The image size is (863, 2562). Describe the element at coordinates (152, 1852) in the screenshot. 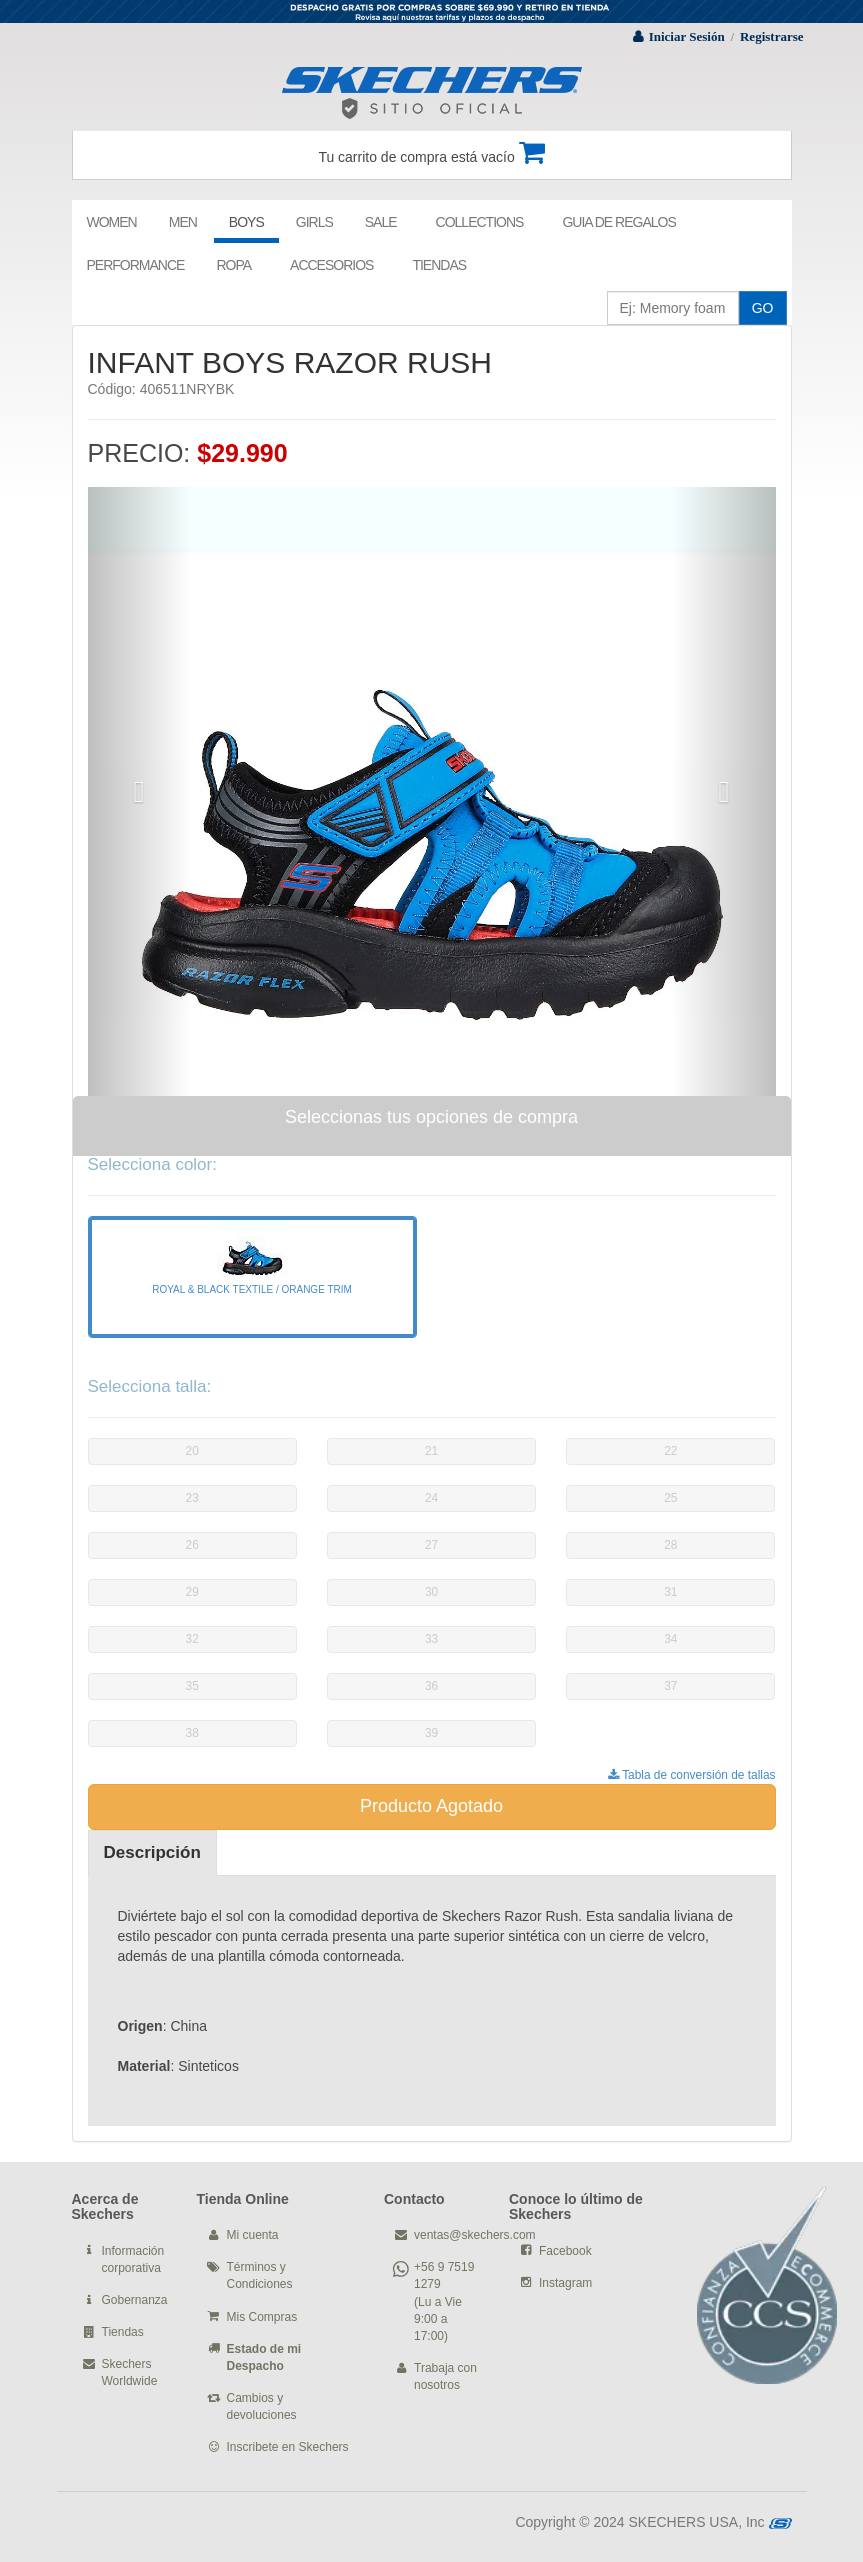

I see `Descripción [tab]` at that location.